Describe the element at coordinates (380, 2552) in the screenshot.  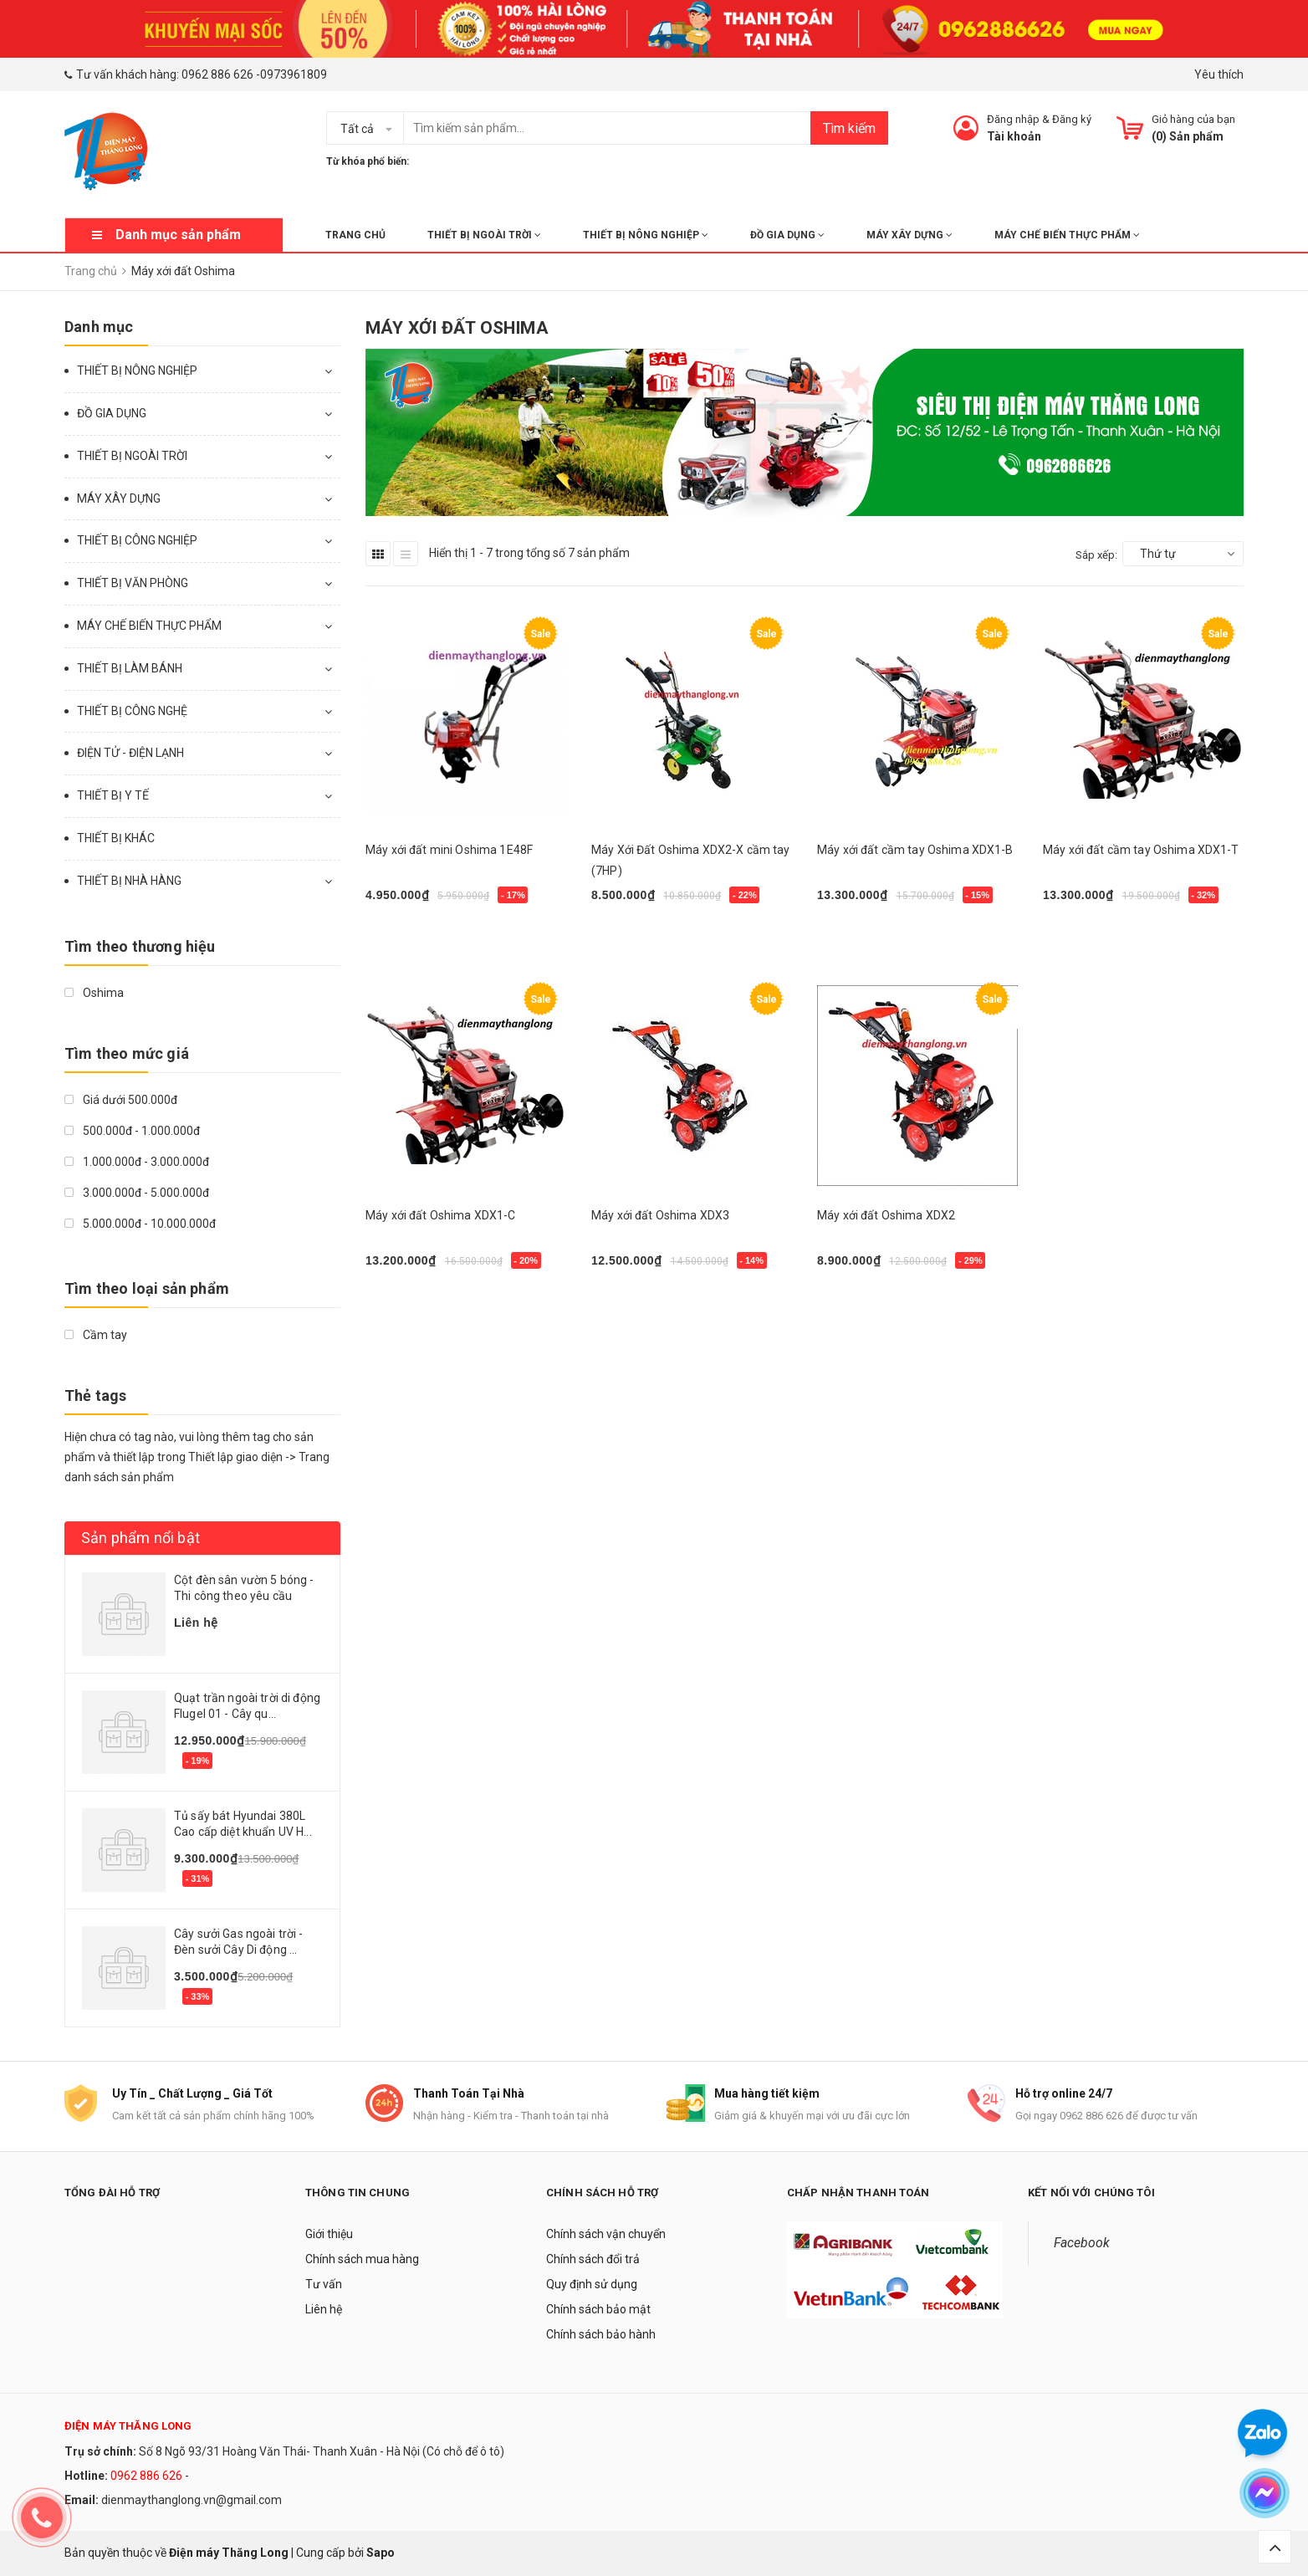
I see `Sapo` at that location.